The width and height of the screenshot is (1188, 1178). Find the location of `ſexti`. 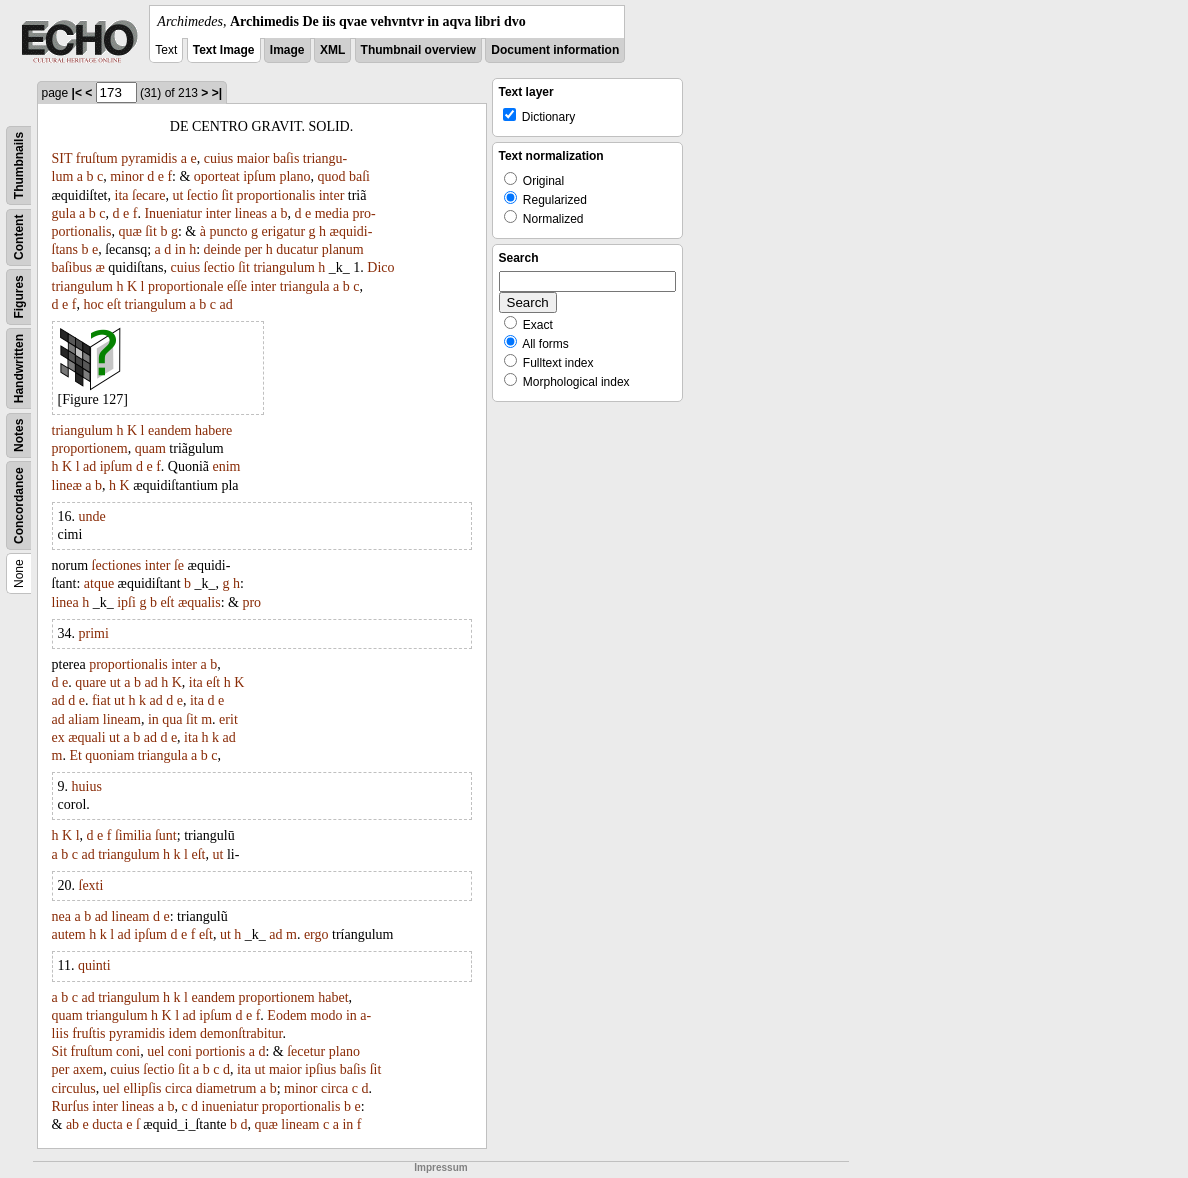

ſexti is located at coordinates (91, 885).